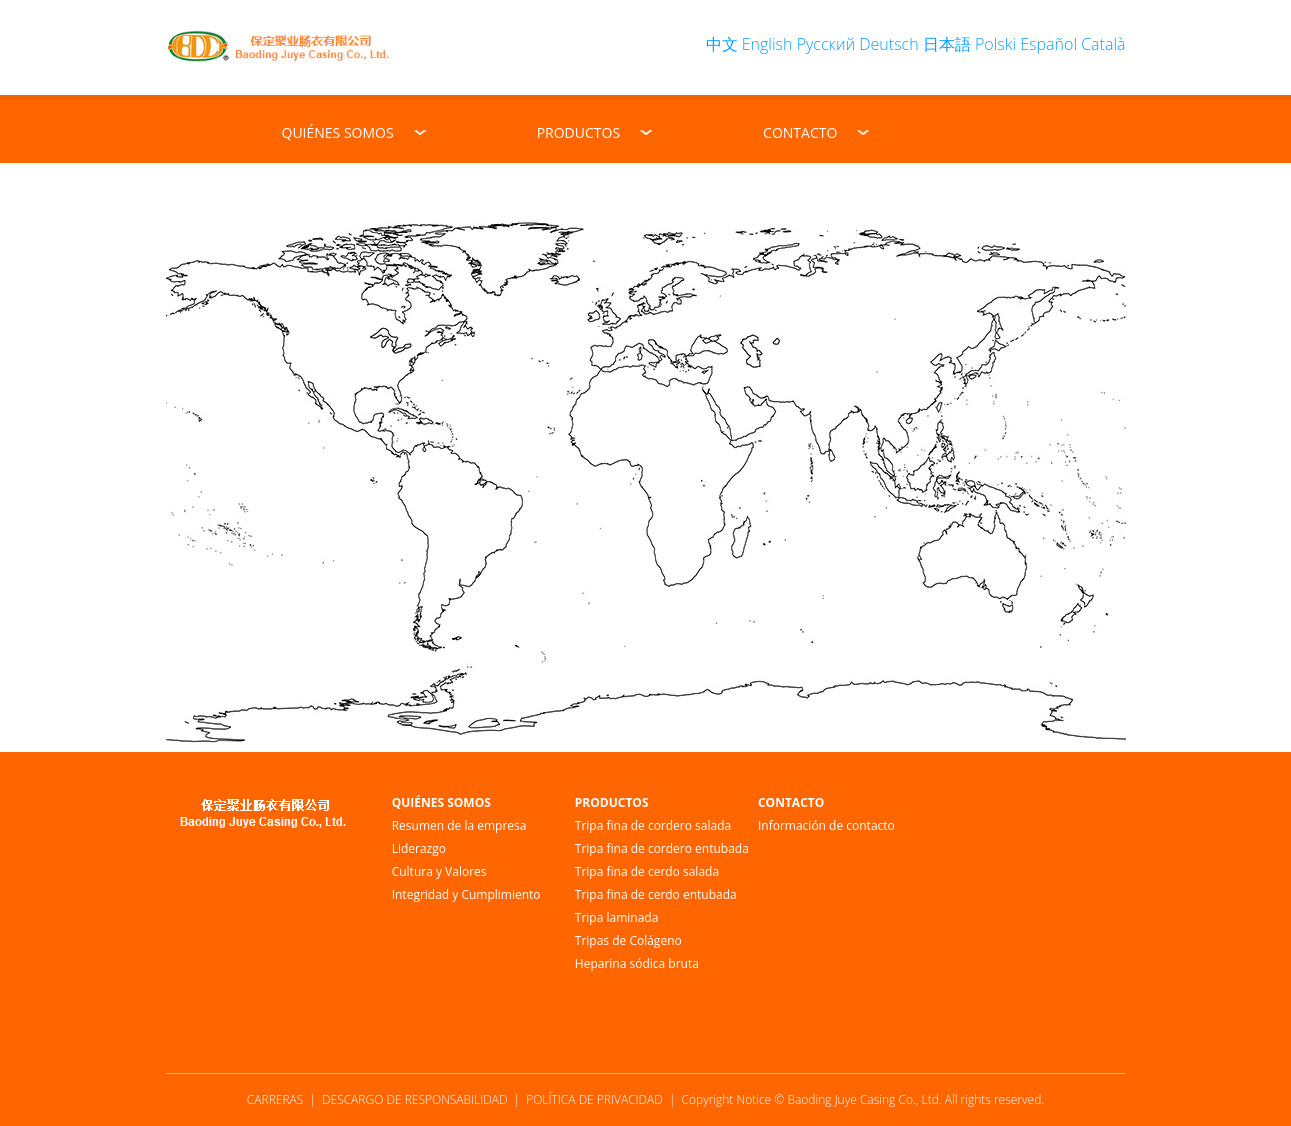 Image resolution: width=1291 pixels, height=1126 pixels. What do you see at coordinates (995, 44) in the screenshot?
I see `Polski` at bounding box center [995, 44].